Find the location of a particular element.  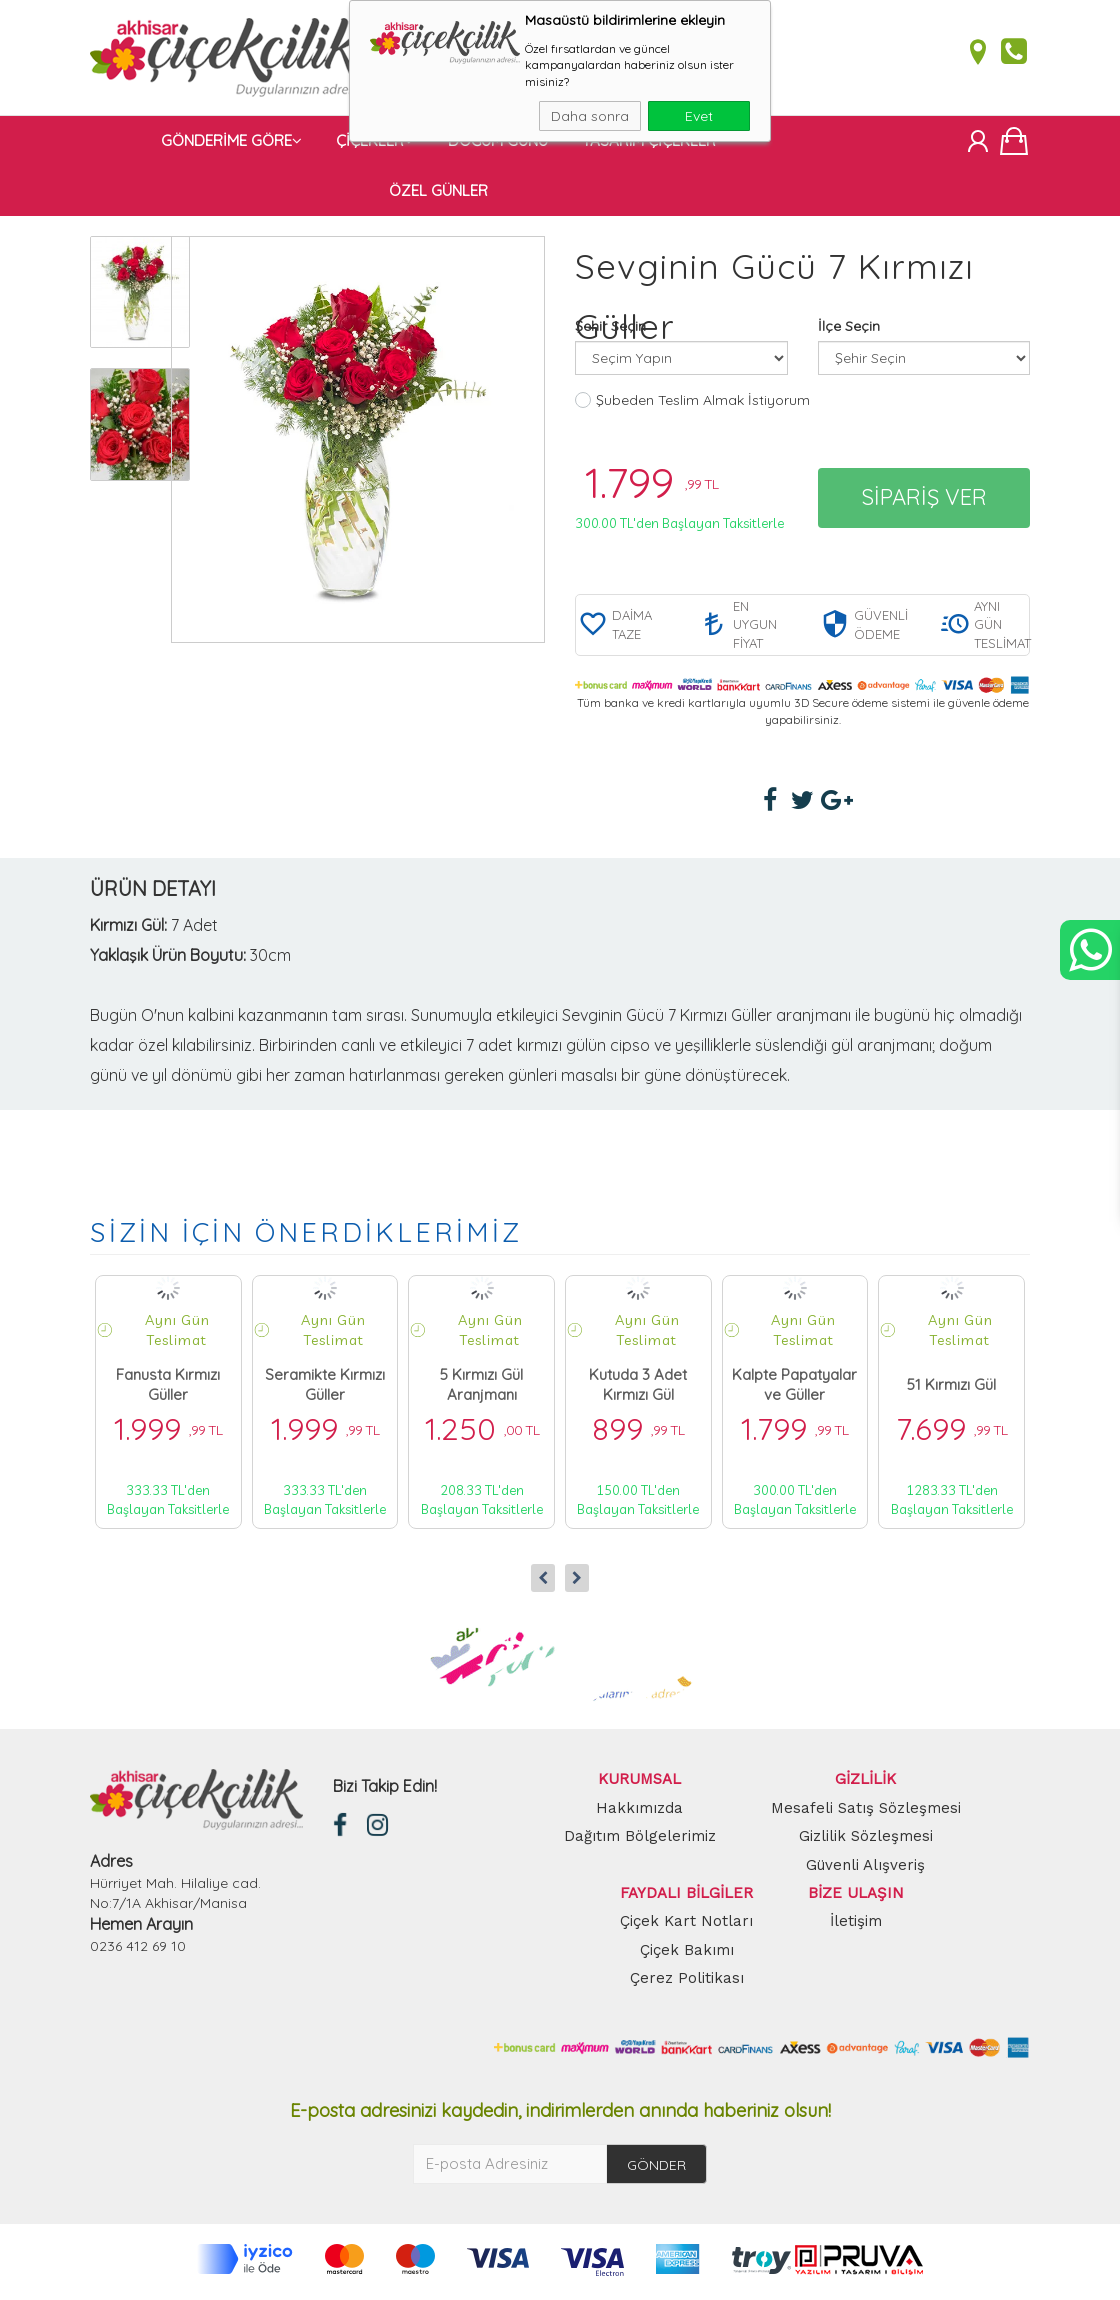

Daha sonra is located at coordinates (590, 116).